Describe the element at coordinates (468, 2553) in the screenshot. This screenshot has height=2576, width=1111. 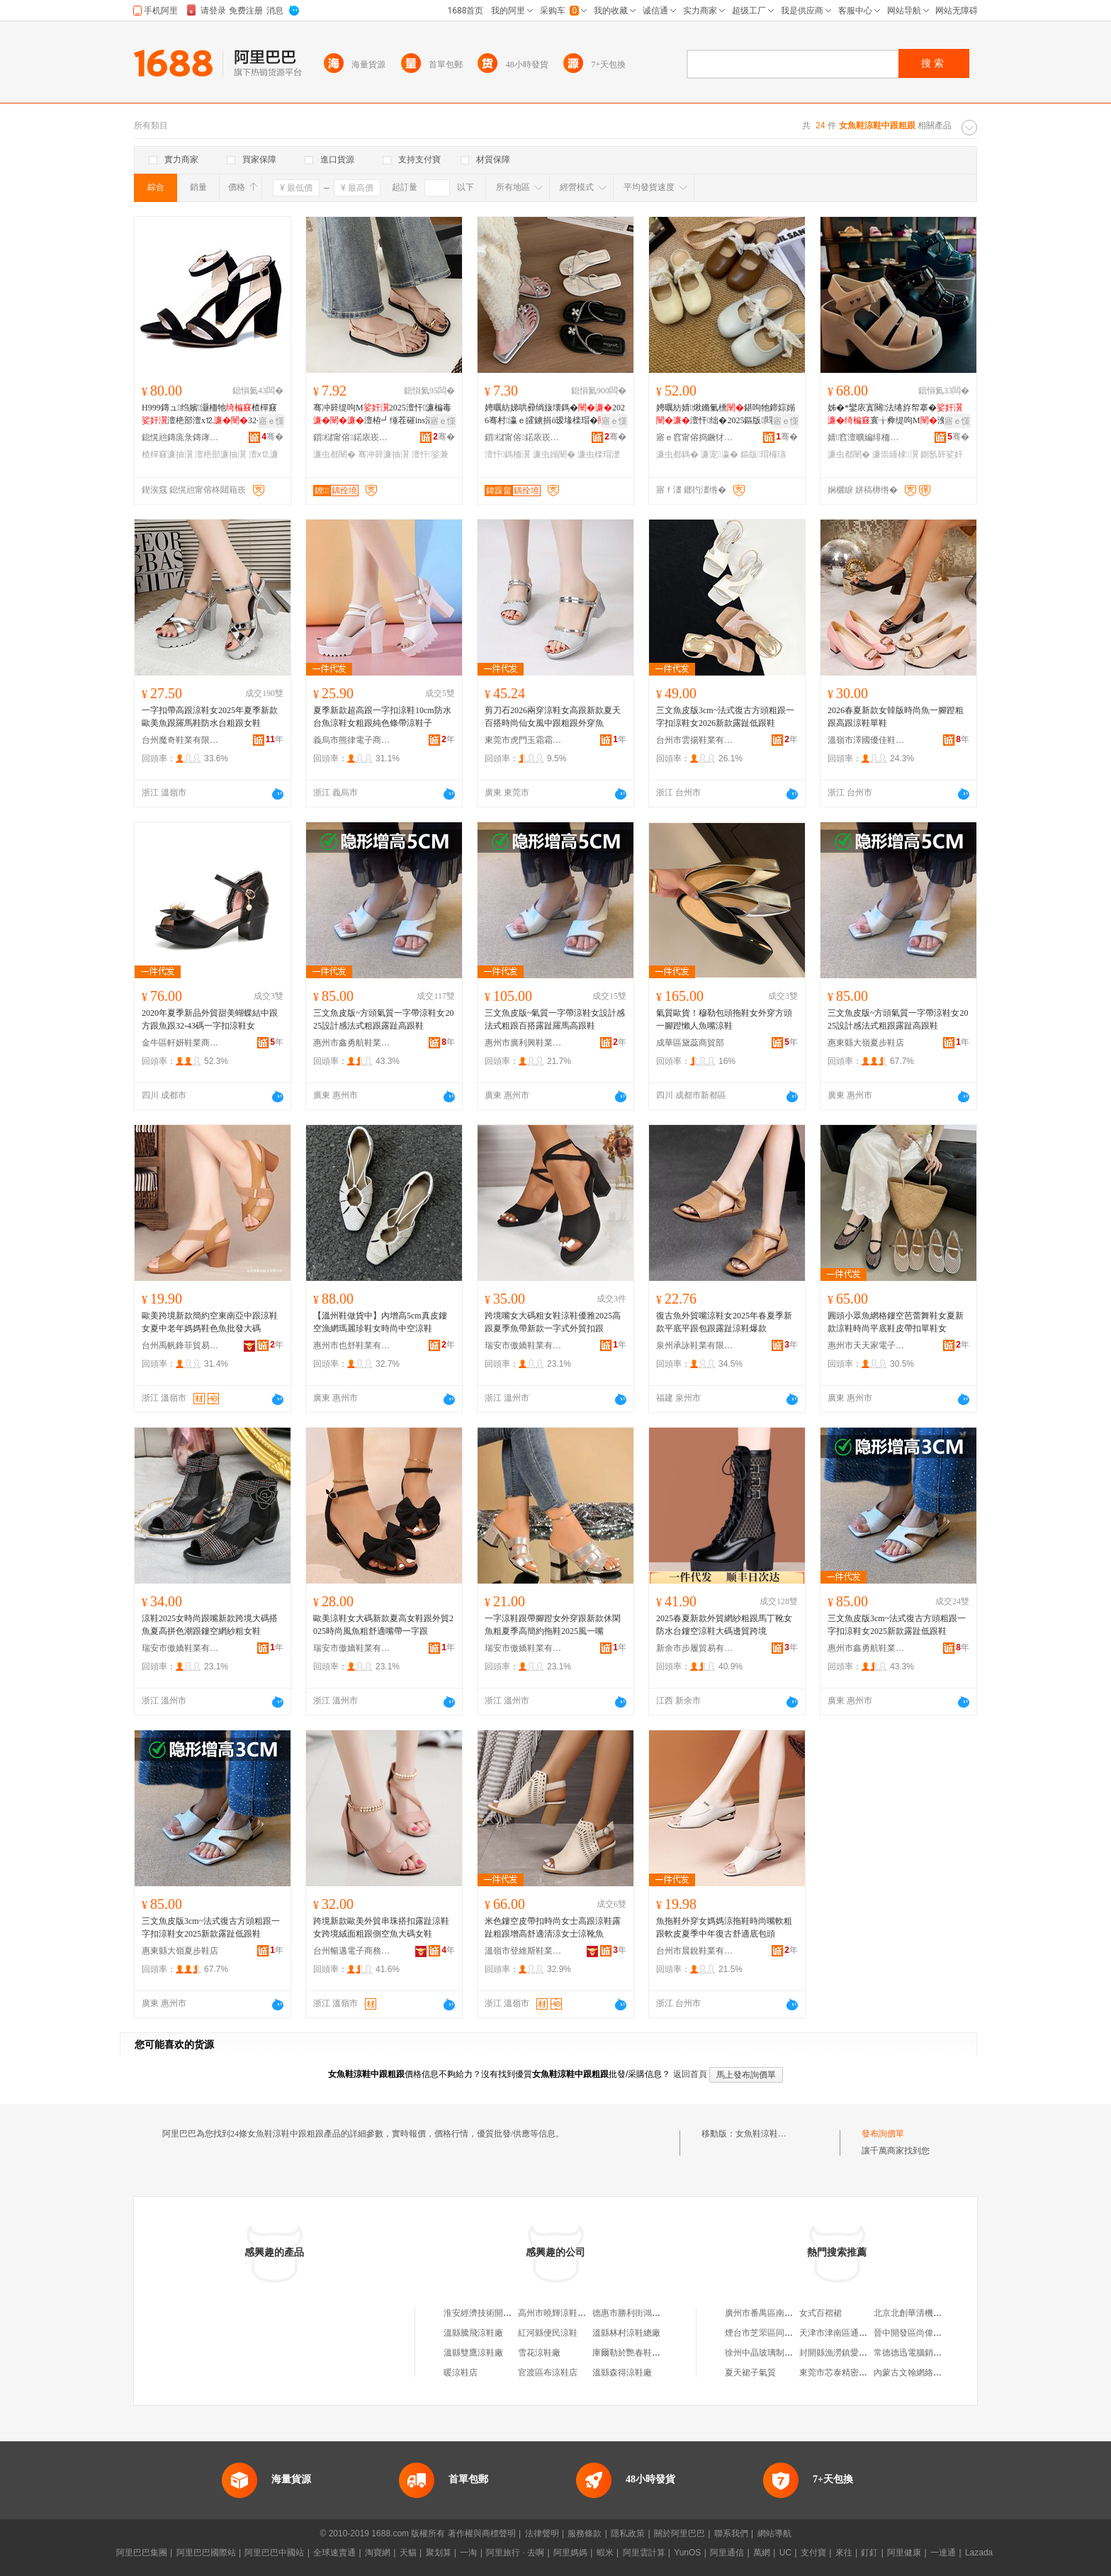
I see `一淘` at that location.